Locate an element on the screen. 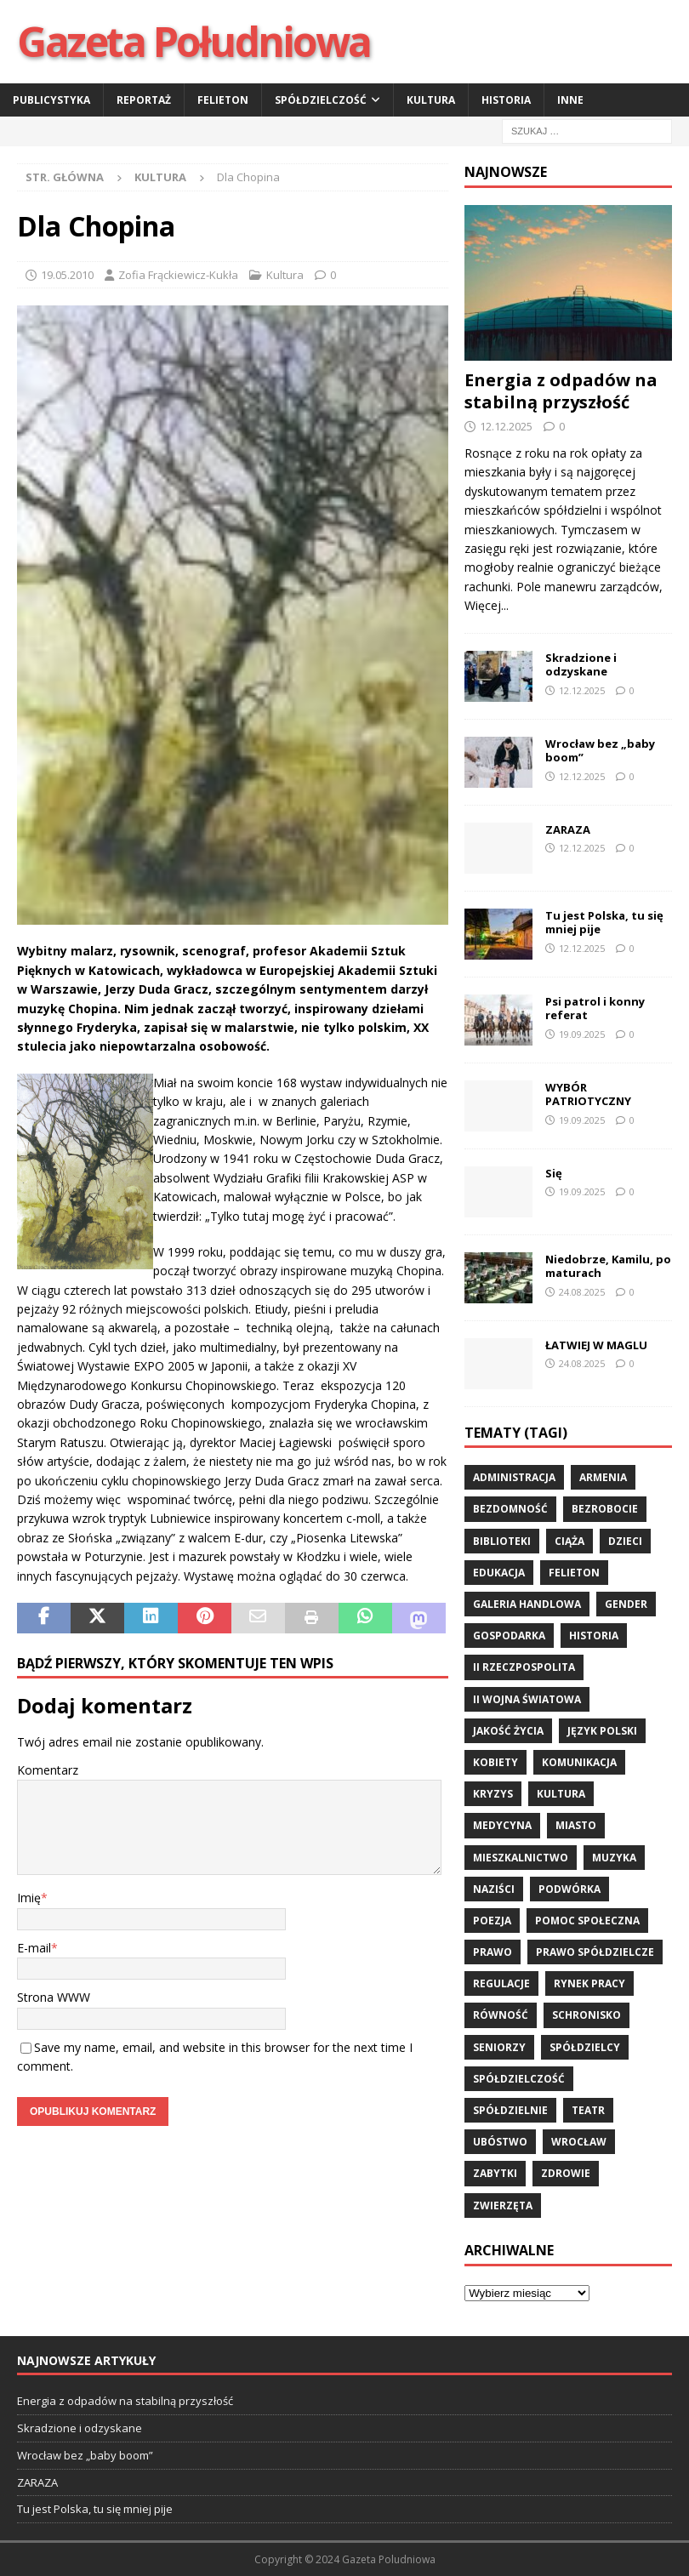  Psi patrol i konny referat is located at coordinates (595, 1008).